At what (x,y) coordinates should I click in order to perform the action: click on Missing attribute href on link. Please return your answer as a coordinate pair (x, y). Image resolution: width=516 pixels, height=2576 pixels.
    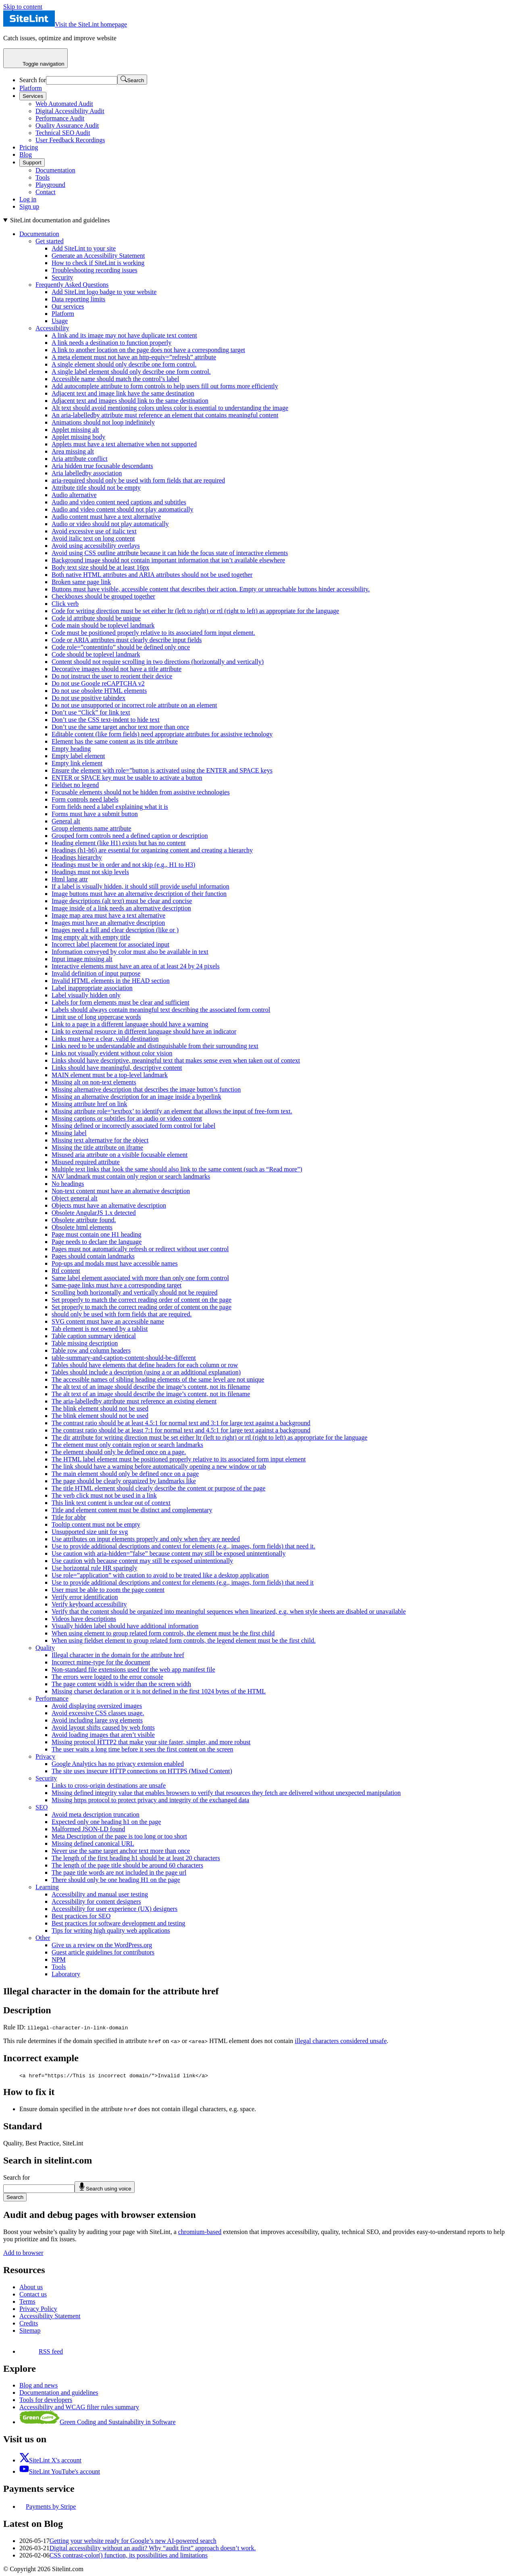
    Looking at the image, I should click on (89, 1103).